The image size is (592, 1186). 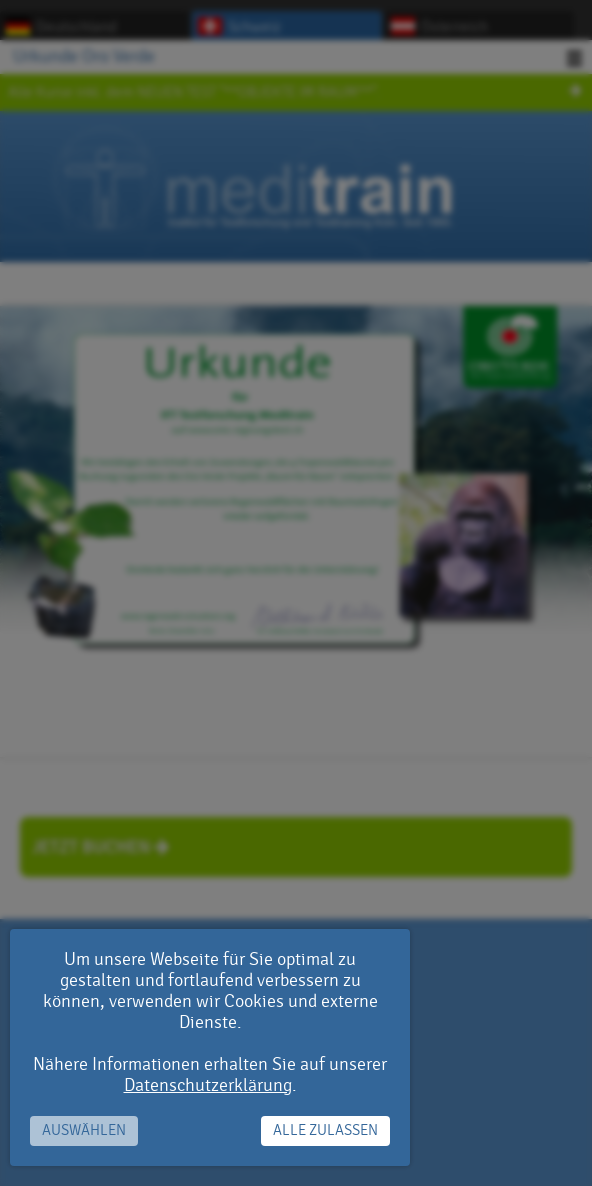 What do you see at coordinates (84, 1130) in the screenshot?
I see `Auswählen` at bounding box center [84, 1130].